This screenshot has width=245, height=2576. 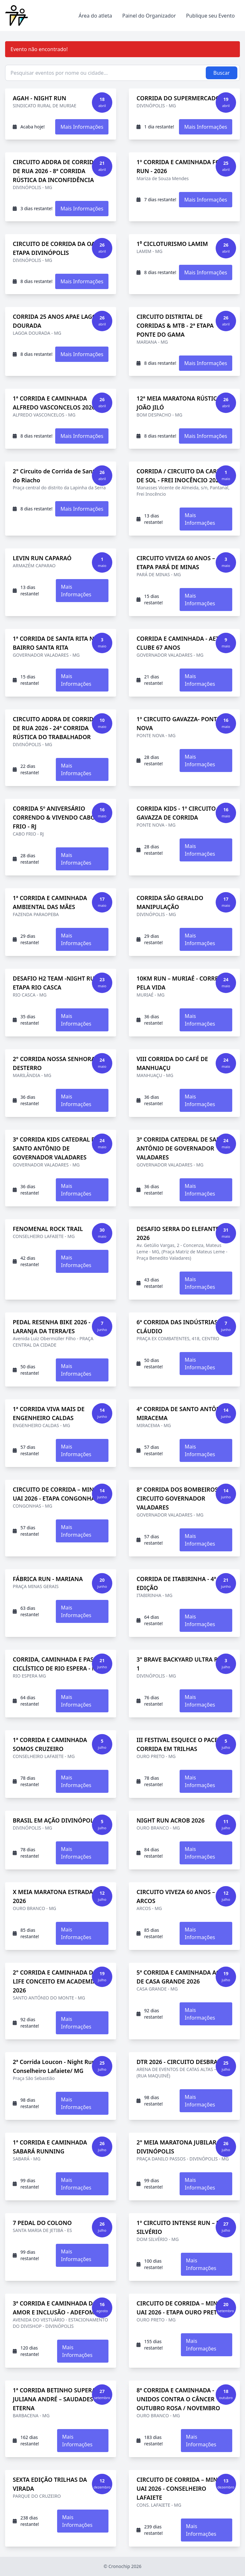 I want to click on 10KM RUN – MURIAÉ - CORRE PELA VIDA, so click(x=177, y=983).